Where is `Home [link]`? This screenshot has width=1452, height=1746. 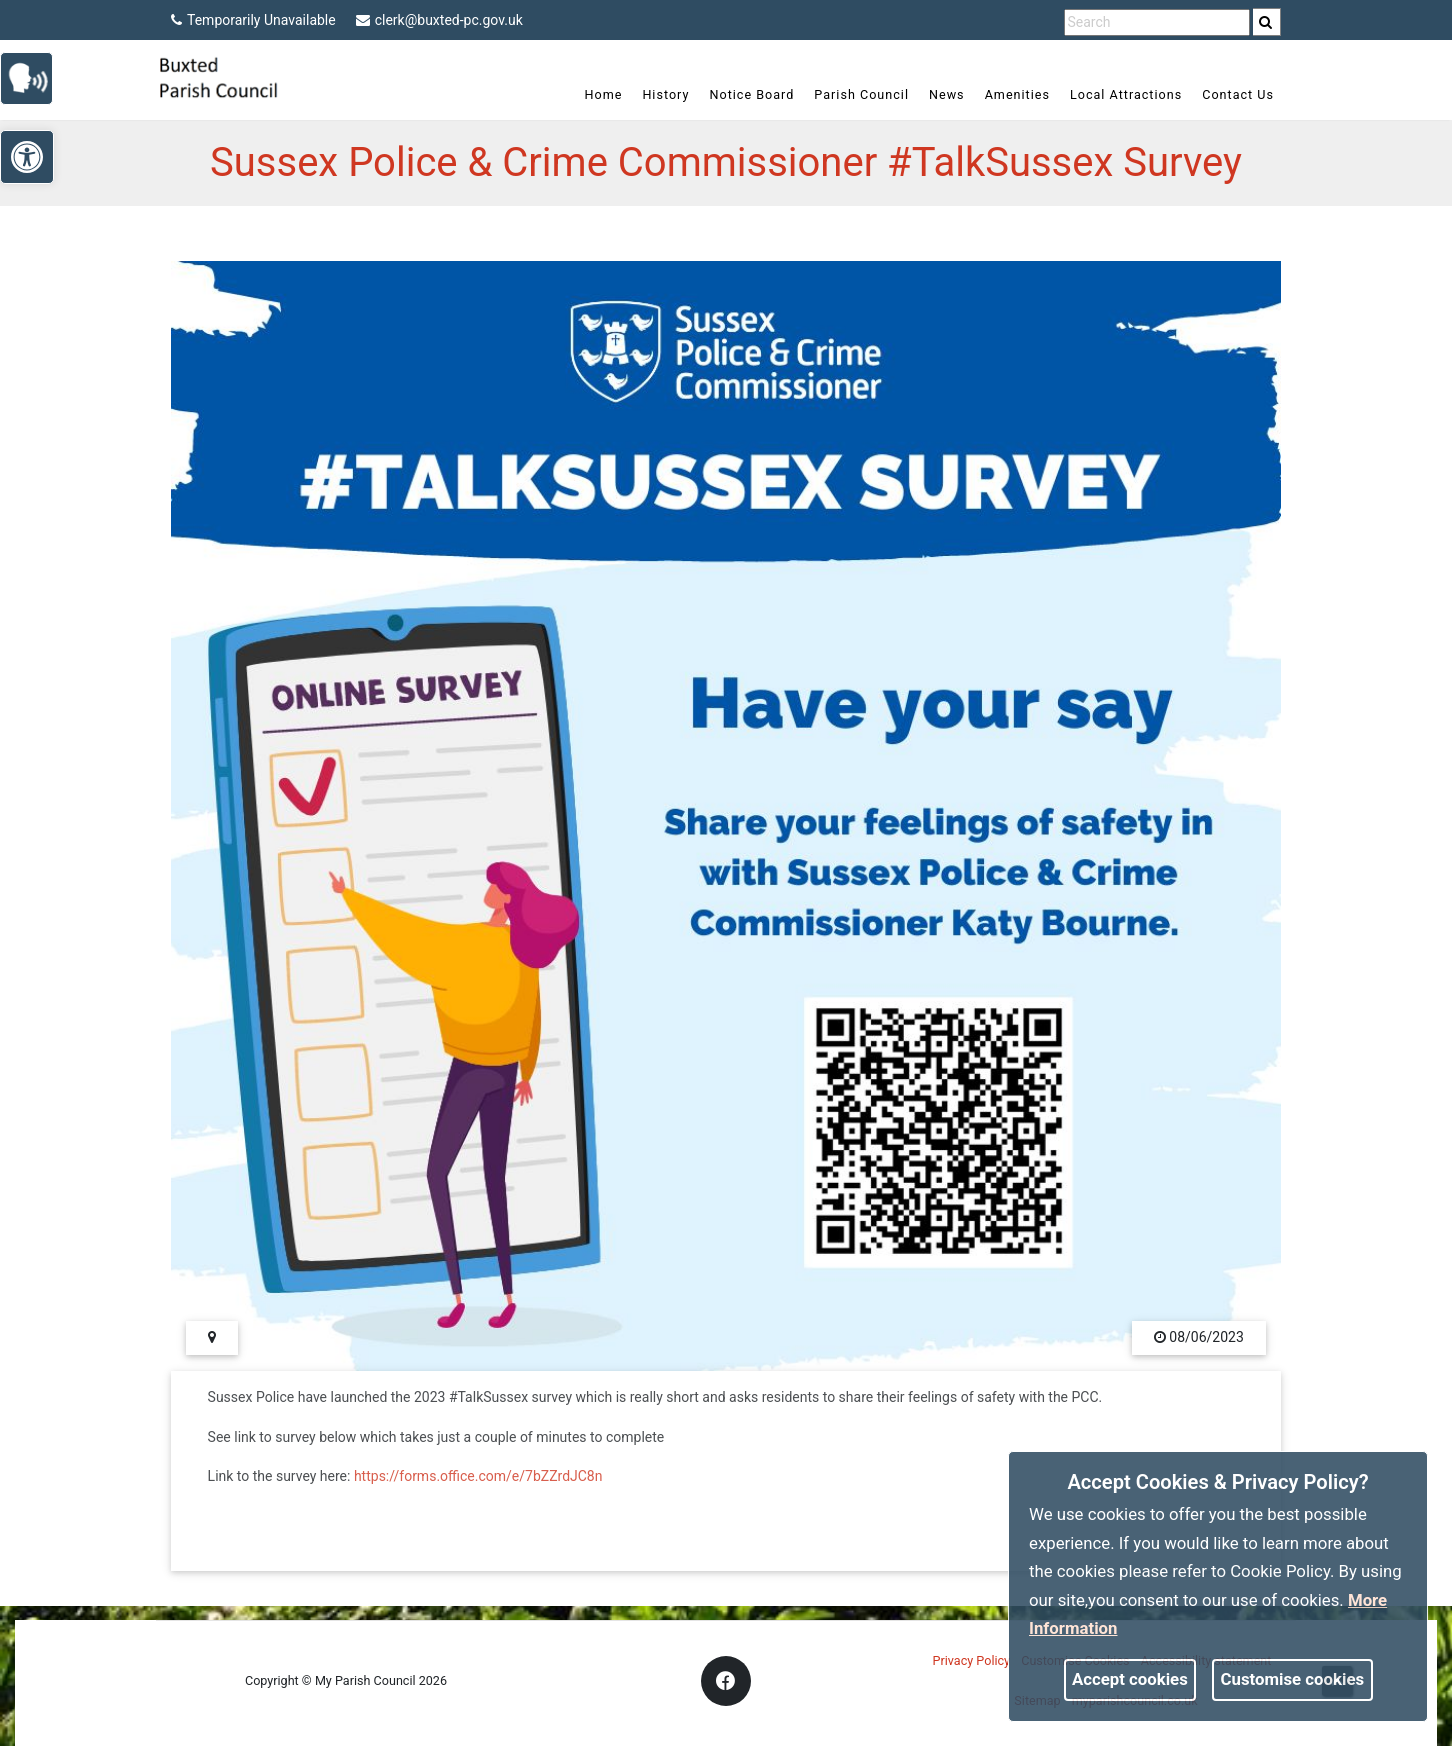
Home [link] is located at coordinates (604, 94).